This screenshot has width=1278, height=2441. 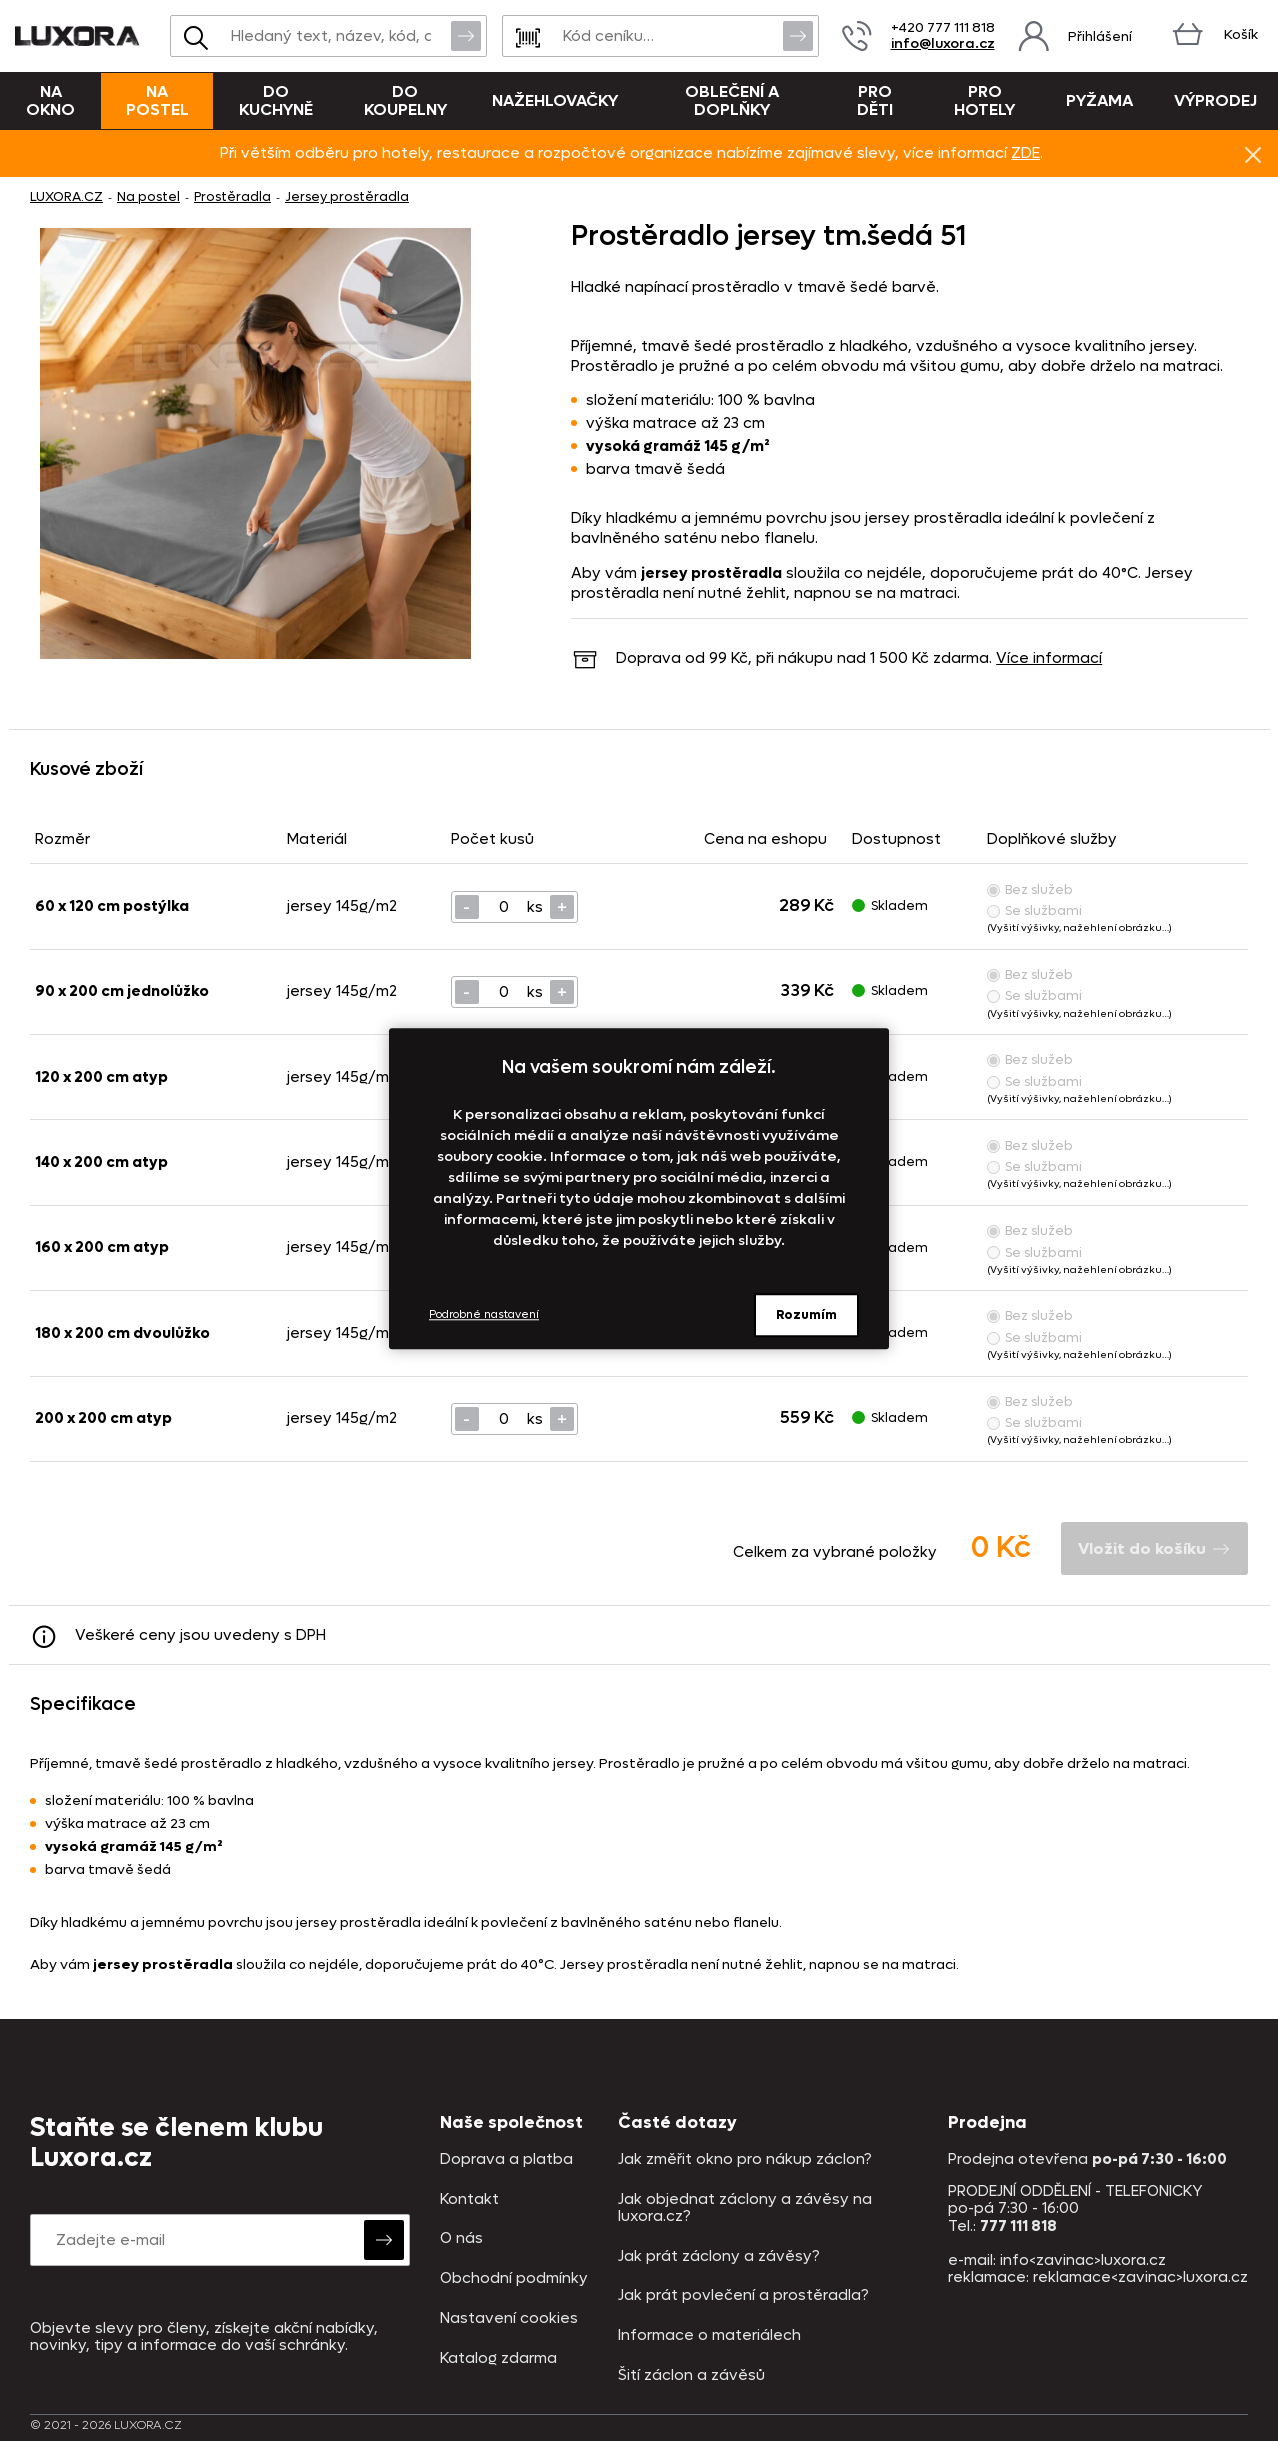 What do you see at coordinates (498, 2358) in the screenshot?
I see `Katalog zdarma` at bounding box center [498, 2358].